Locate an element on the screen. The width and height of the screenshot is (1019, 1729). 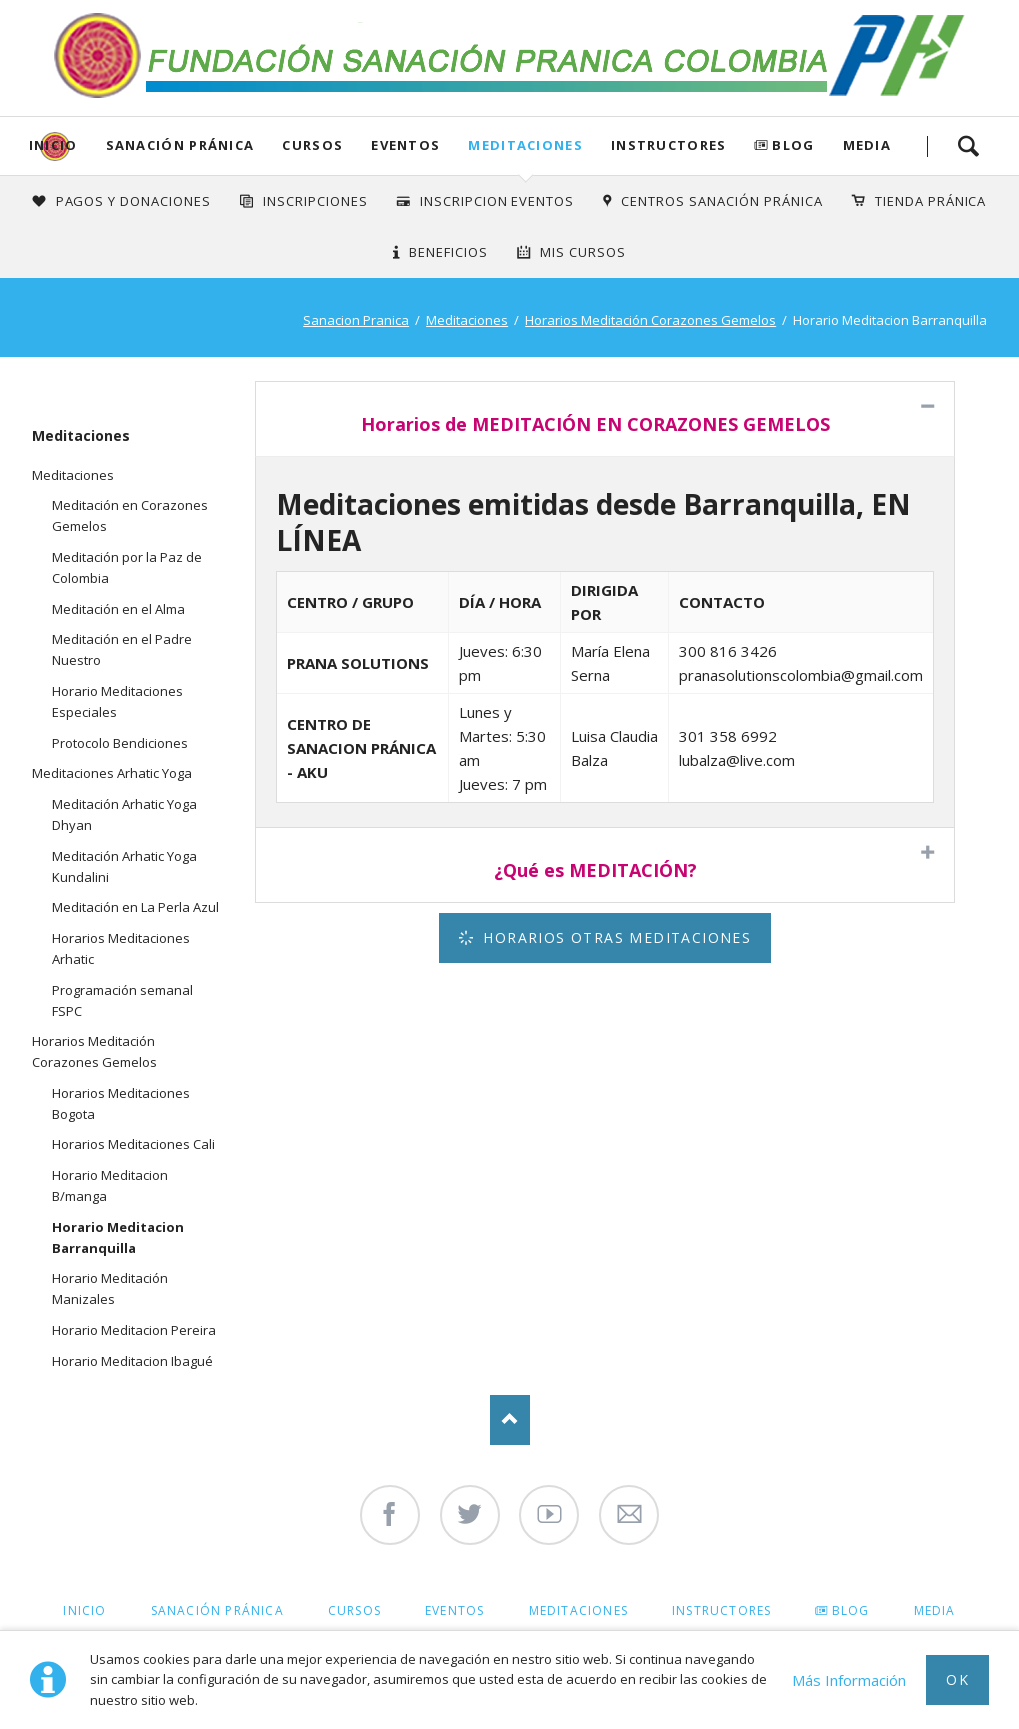
Meditación Arhatic Yoga Dhyan is located at coordinates (124, 814).